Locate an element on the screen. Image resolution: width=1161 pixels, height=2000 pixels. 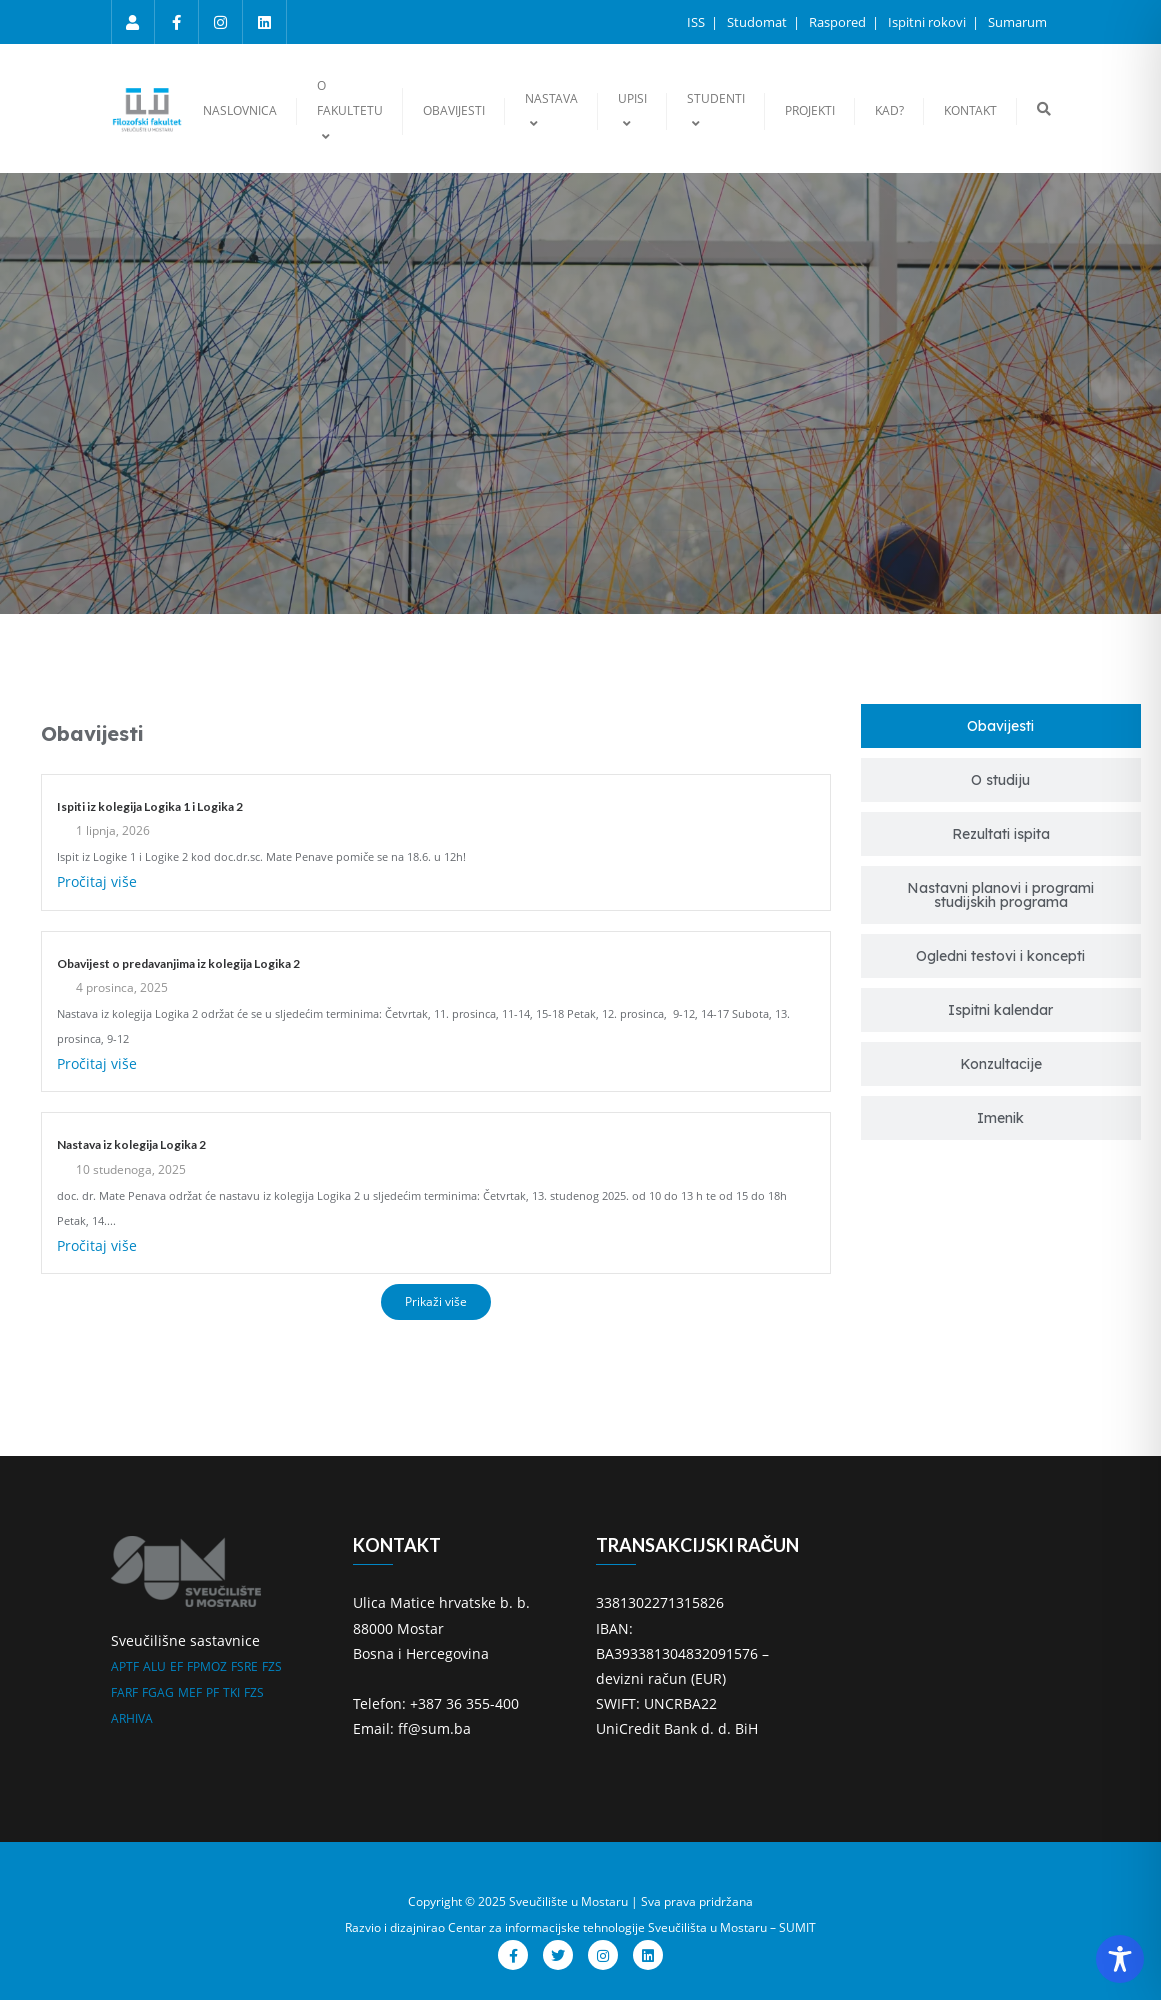
ALU is located at coordinates (154, 1666).